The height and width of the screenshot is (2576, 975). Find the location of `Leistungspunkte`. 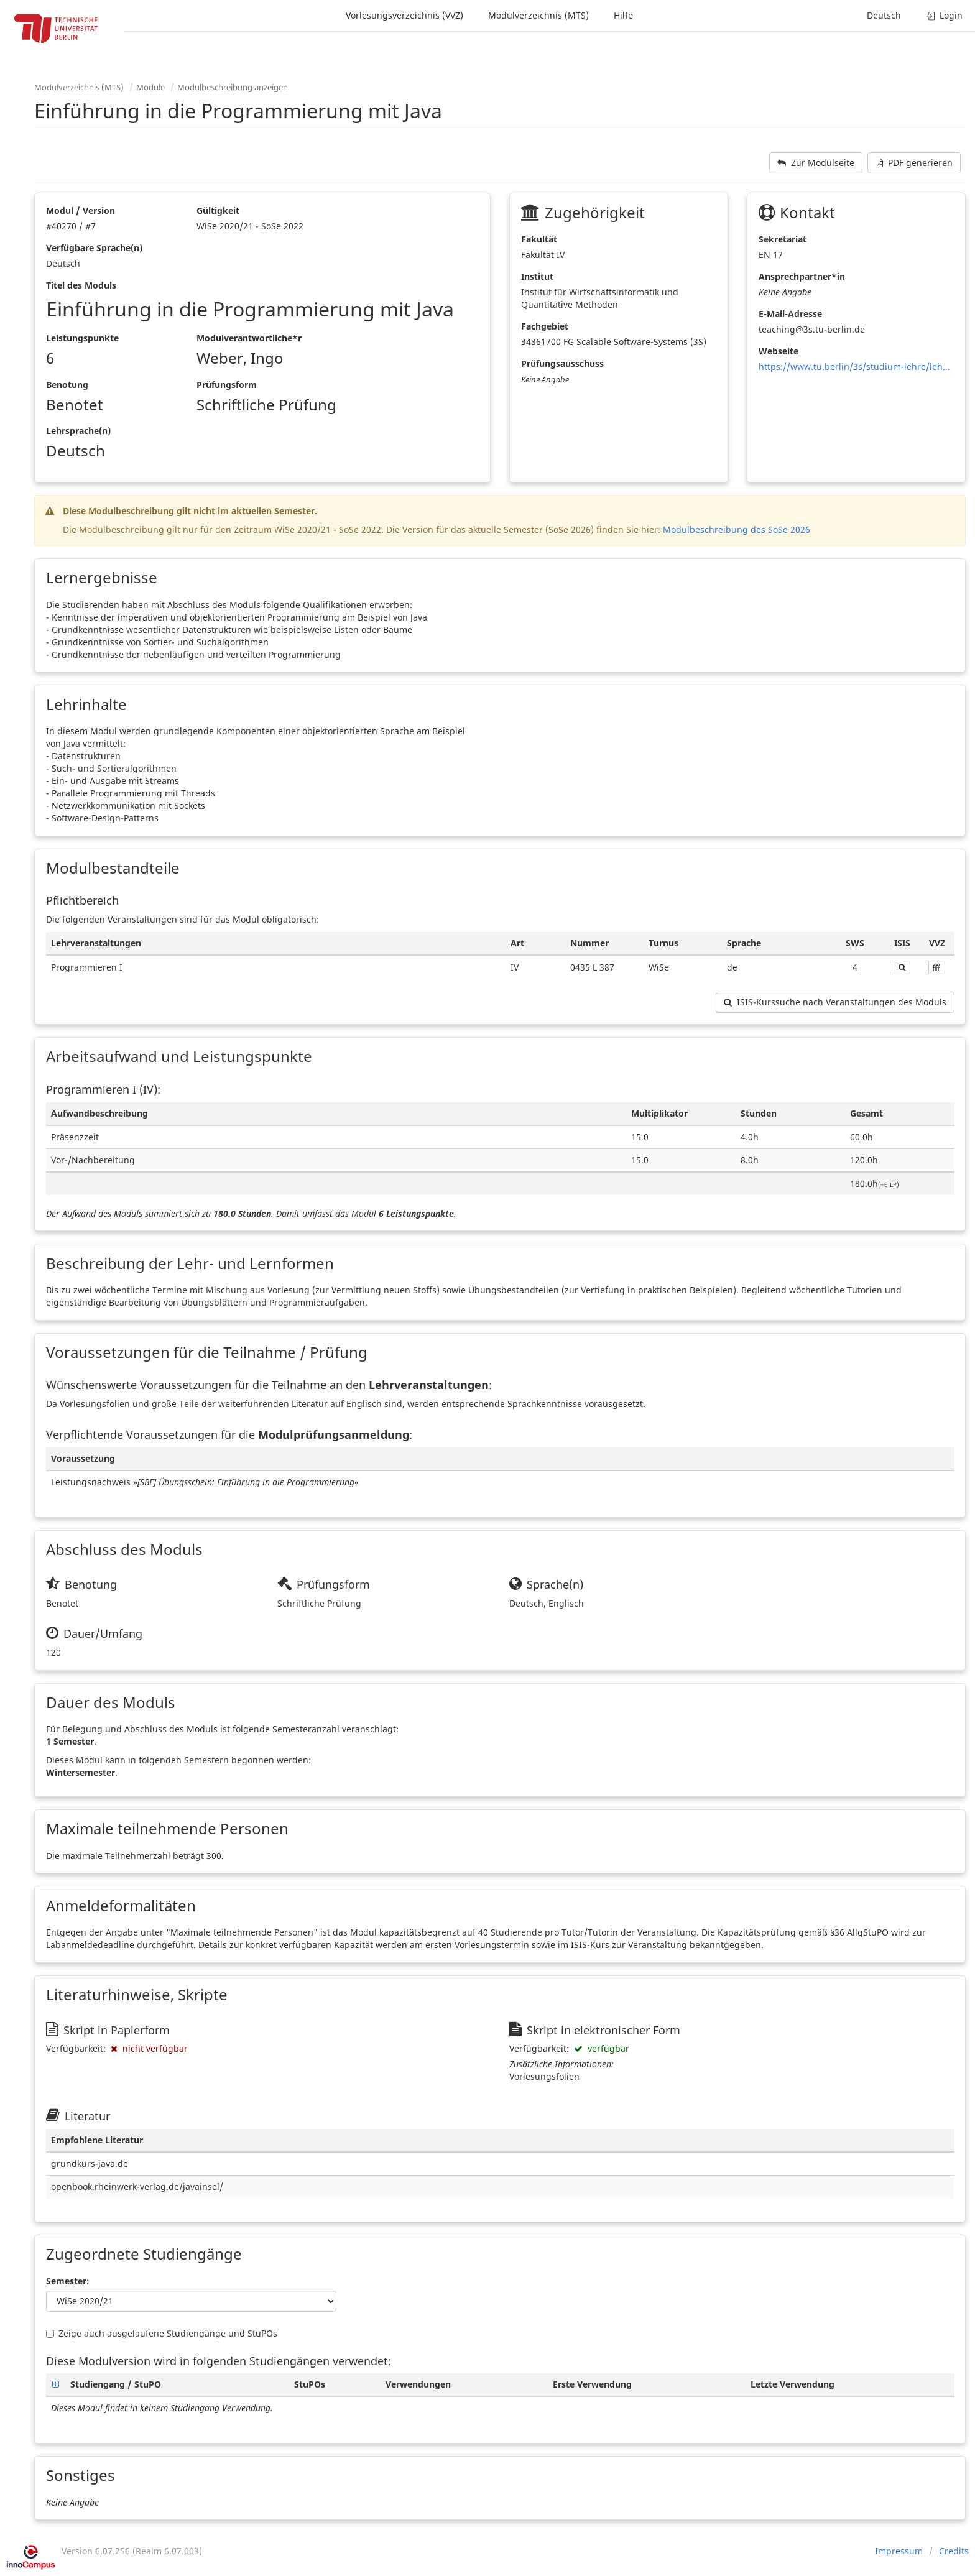

Leistungspunkte is located at coordinates (82, 338).